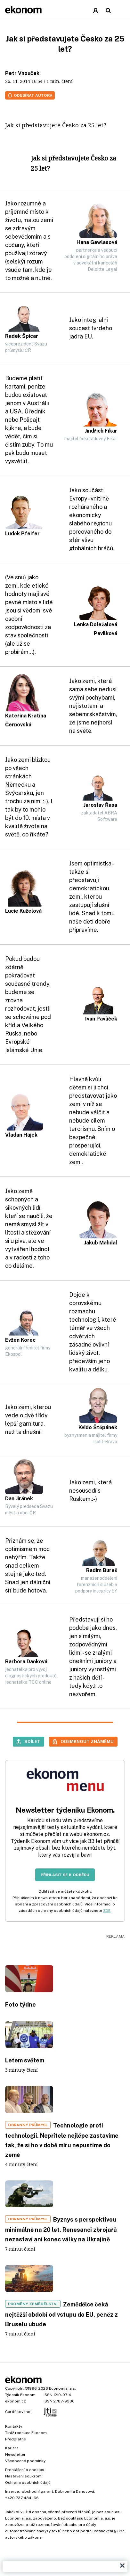 This screenshot has width=130, height=2576. What do you see at coordinates (87, 1741) in the screenshot?
I see `Odemknout známému` at bounding box center [87, 1741].